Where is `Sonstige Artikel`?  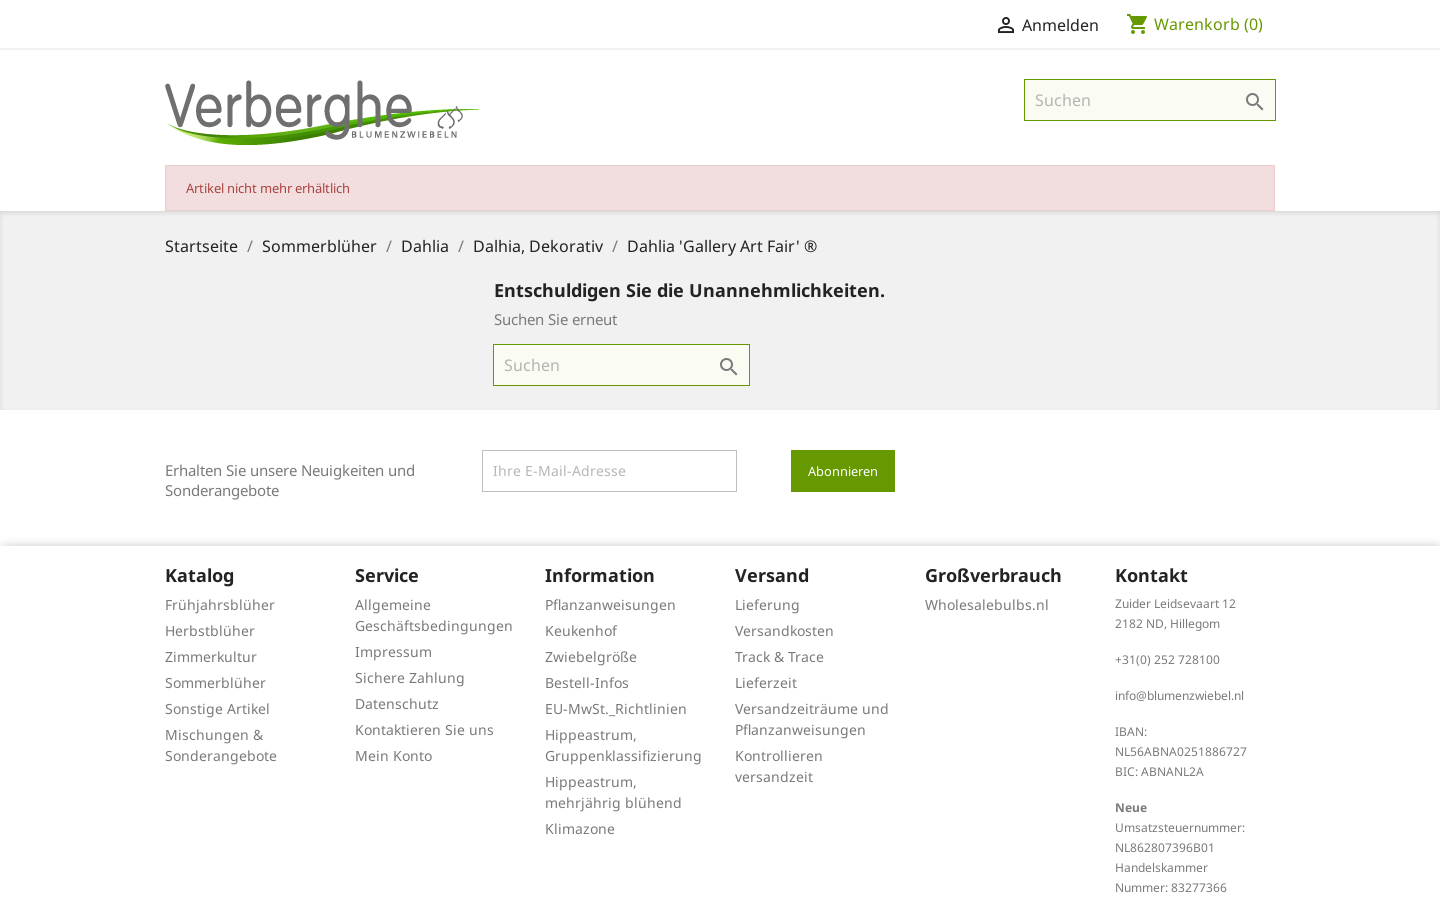
Sonstige Artikel is located at coordinates (217, 708).